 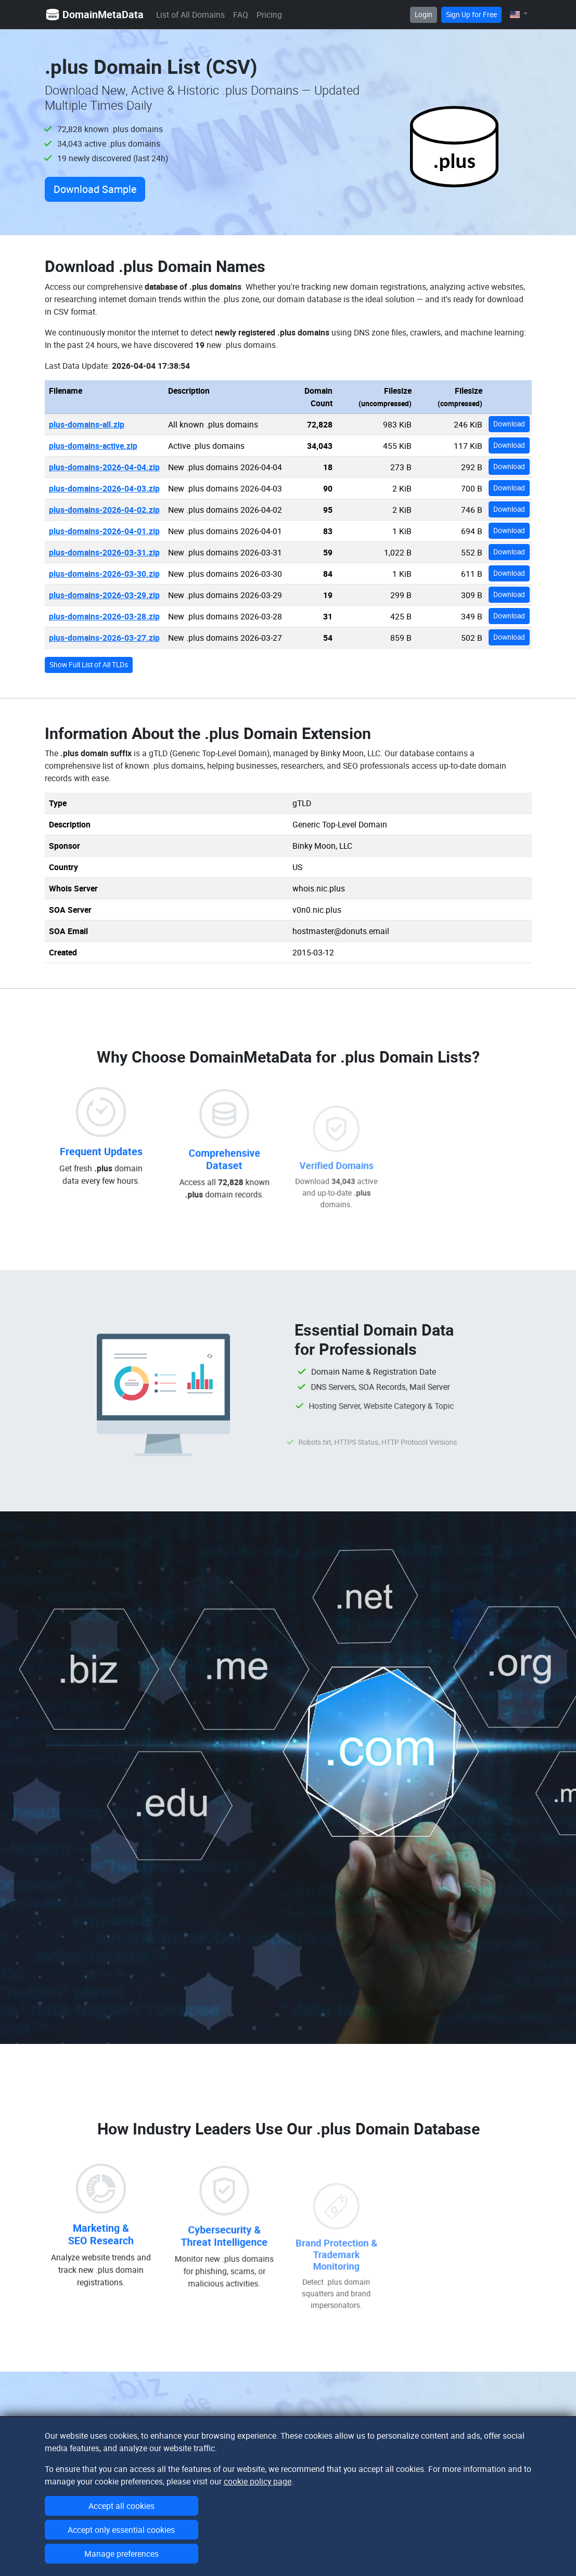 I want to click on Show Full List of All TLDs, so click(x=88, y=664).